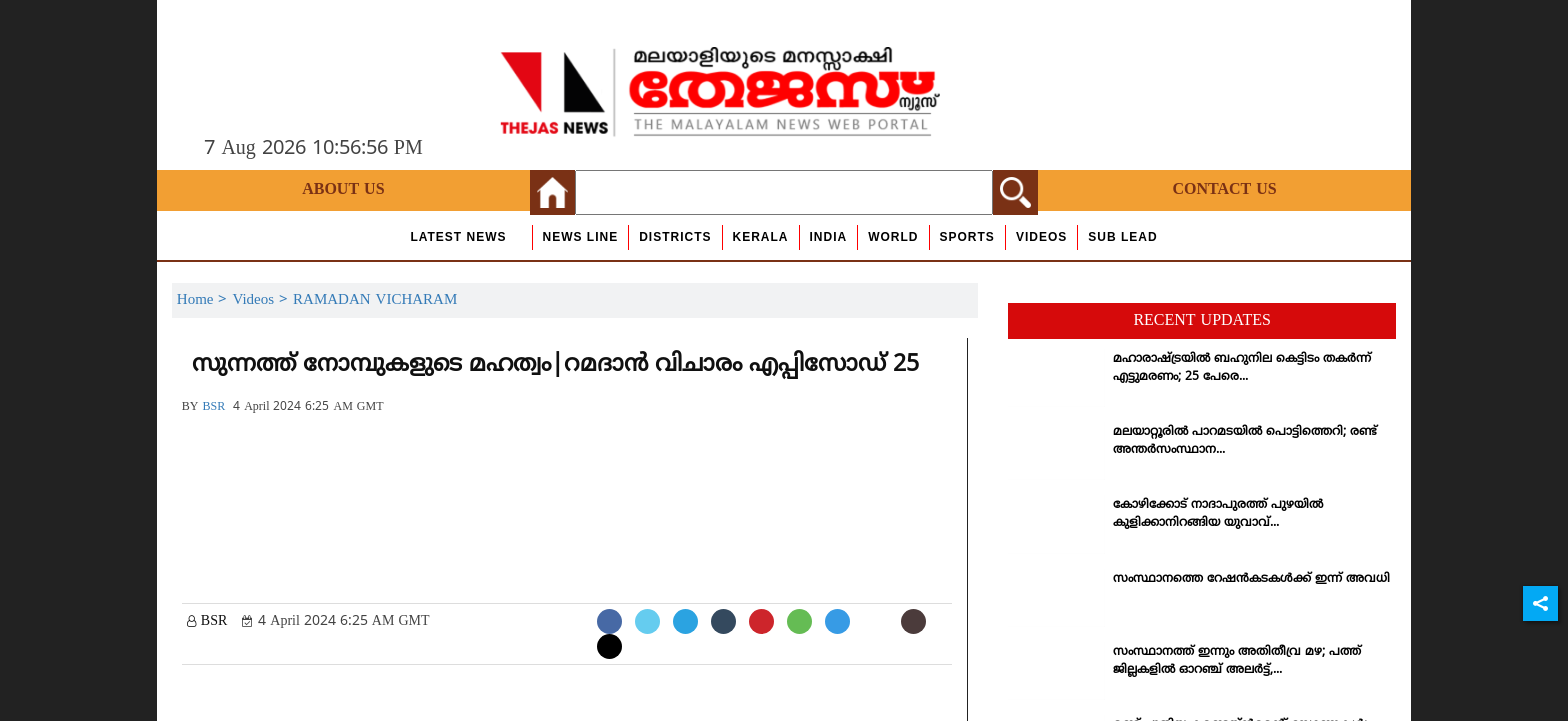 The width and height of the screenshot is (1568, 721). Describe the element at coordinates (458, 237) in the screenshot. I see `Latest News` at that location.